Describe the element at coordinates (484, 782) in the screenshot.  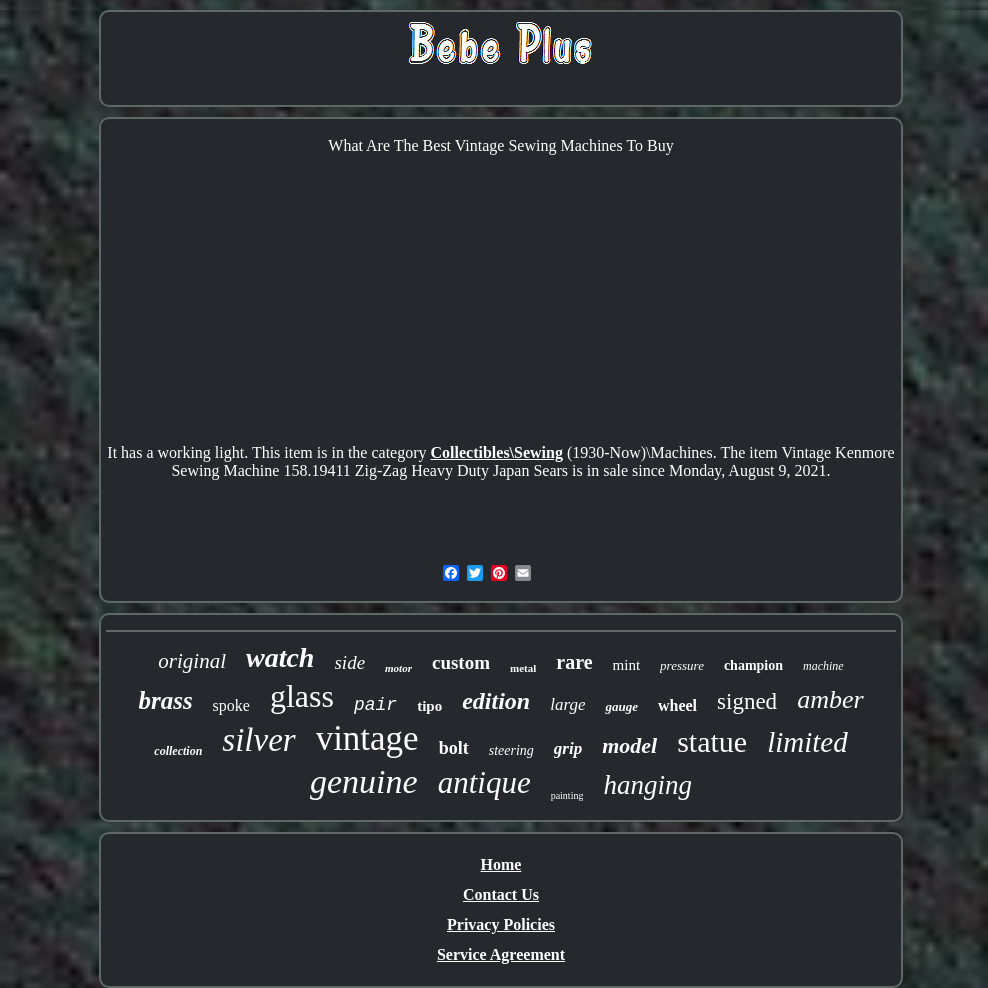
I see `antique` at that location.